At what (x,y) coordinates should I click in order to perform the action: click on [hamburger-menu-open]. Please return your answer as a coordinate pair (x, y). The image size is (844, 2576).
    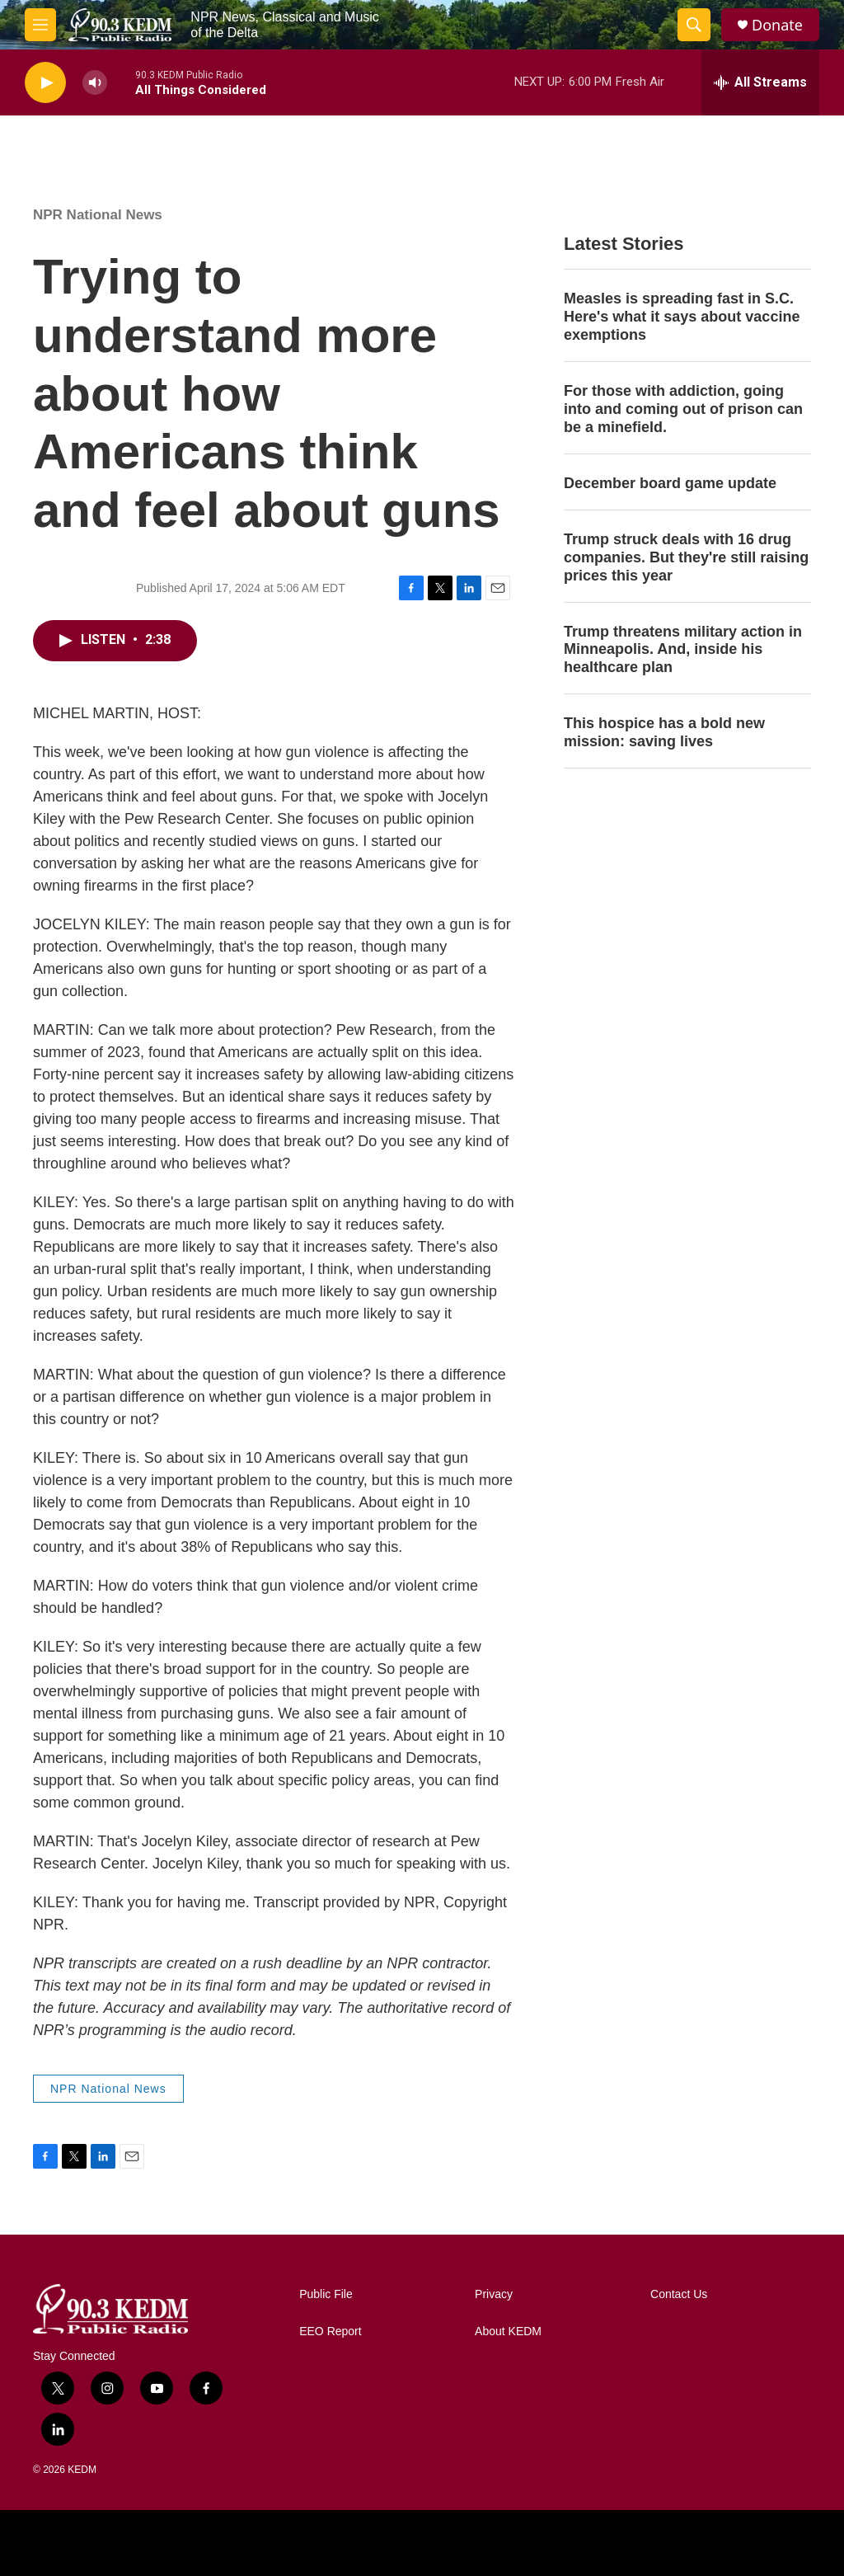
    Looking at the image, I should click on (40, 24).